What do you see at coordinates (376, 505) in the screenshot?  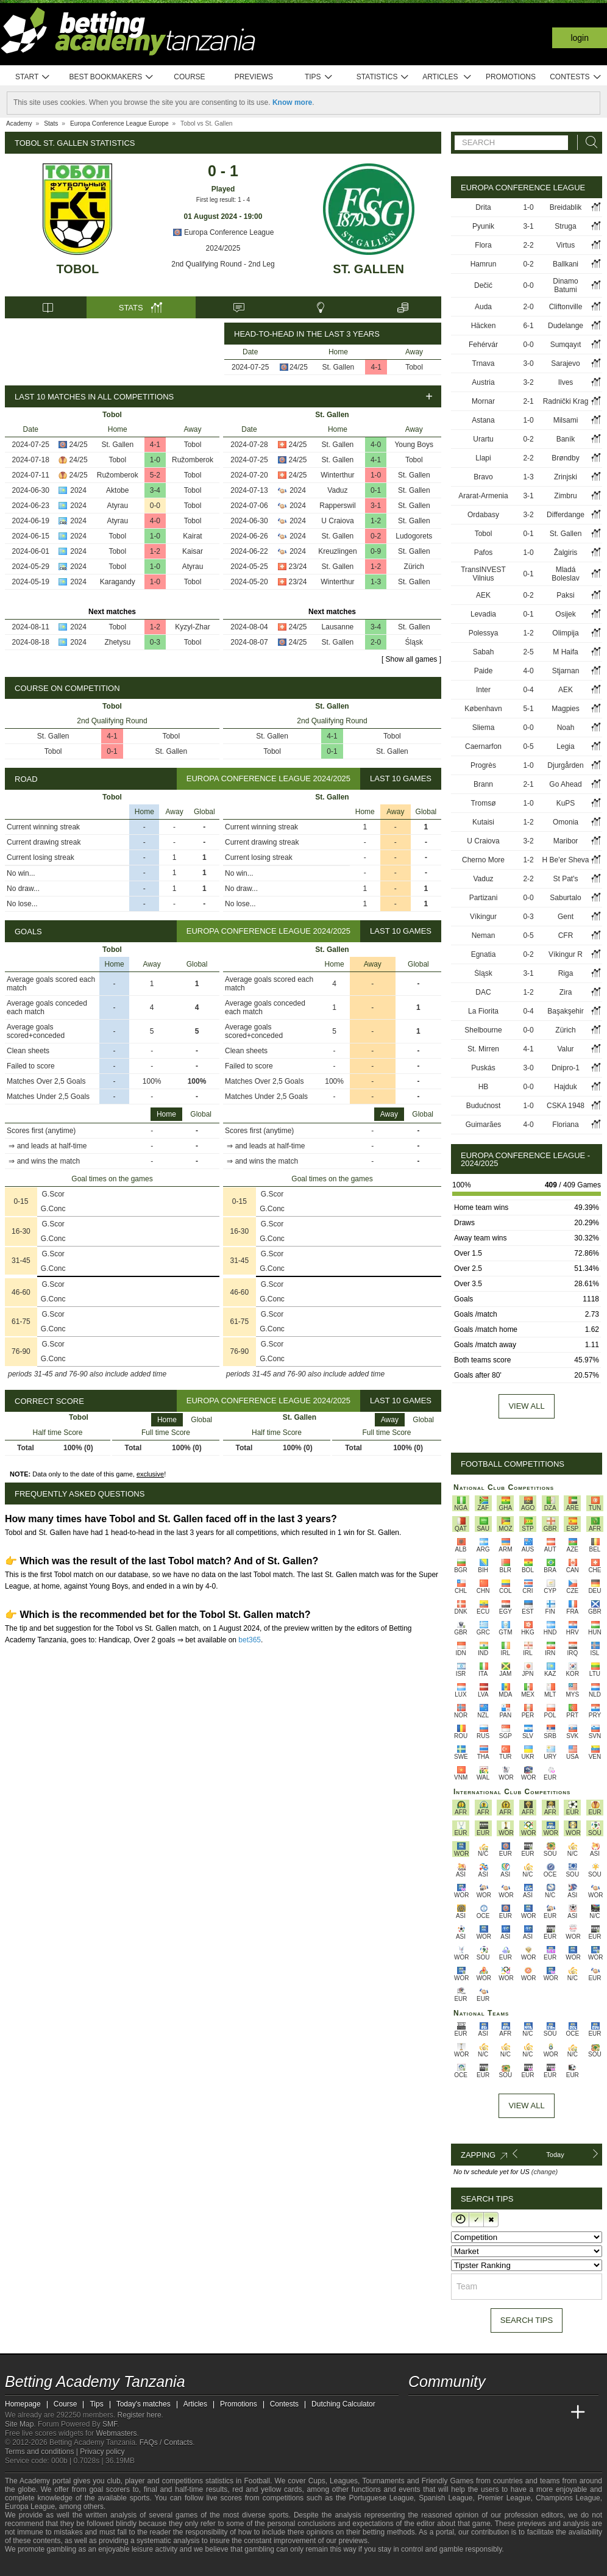 I see `3-1` at bounding box center [376, 505].